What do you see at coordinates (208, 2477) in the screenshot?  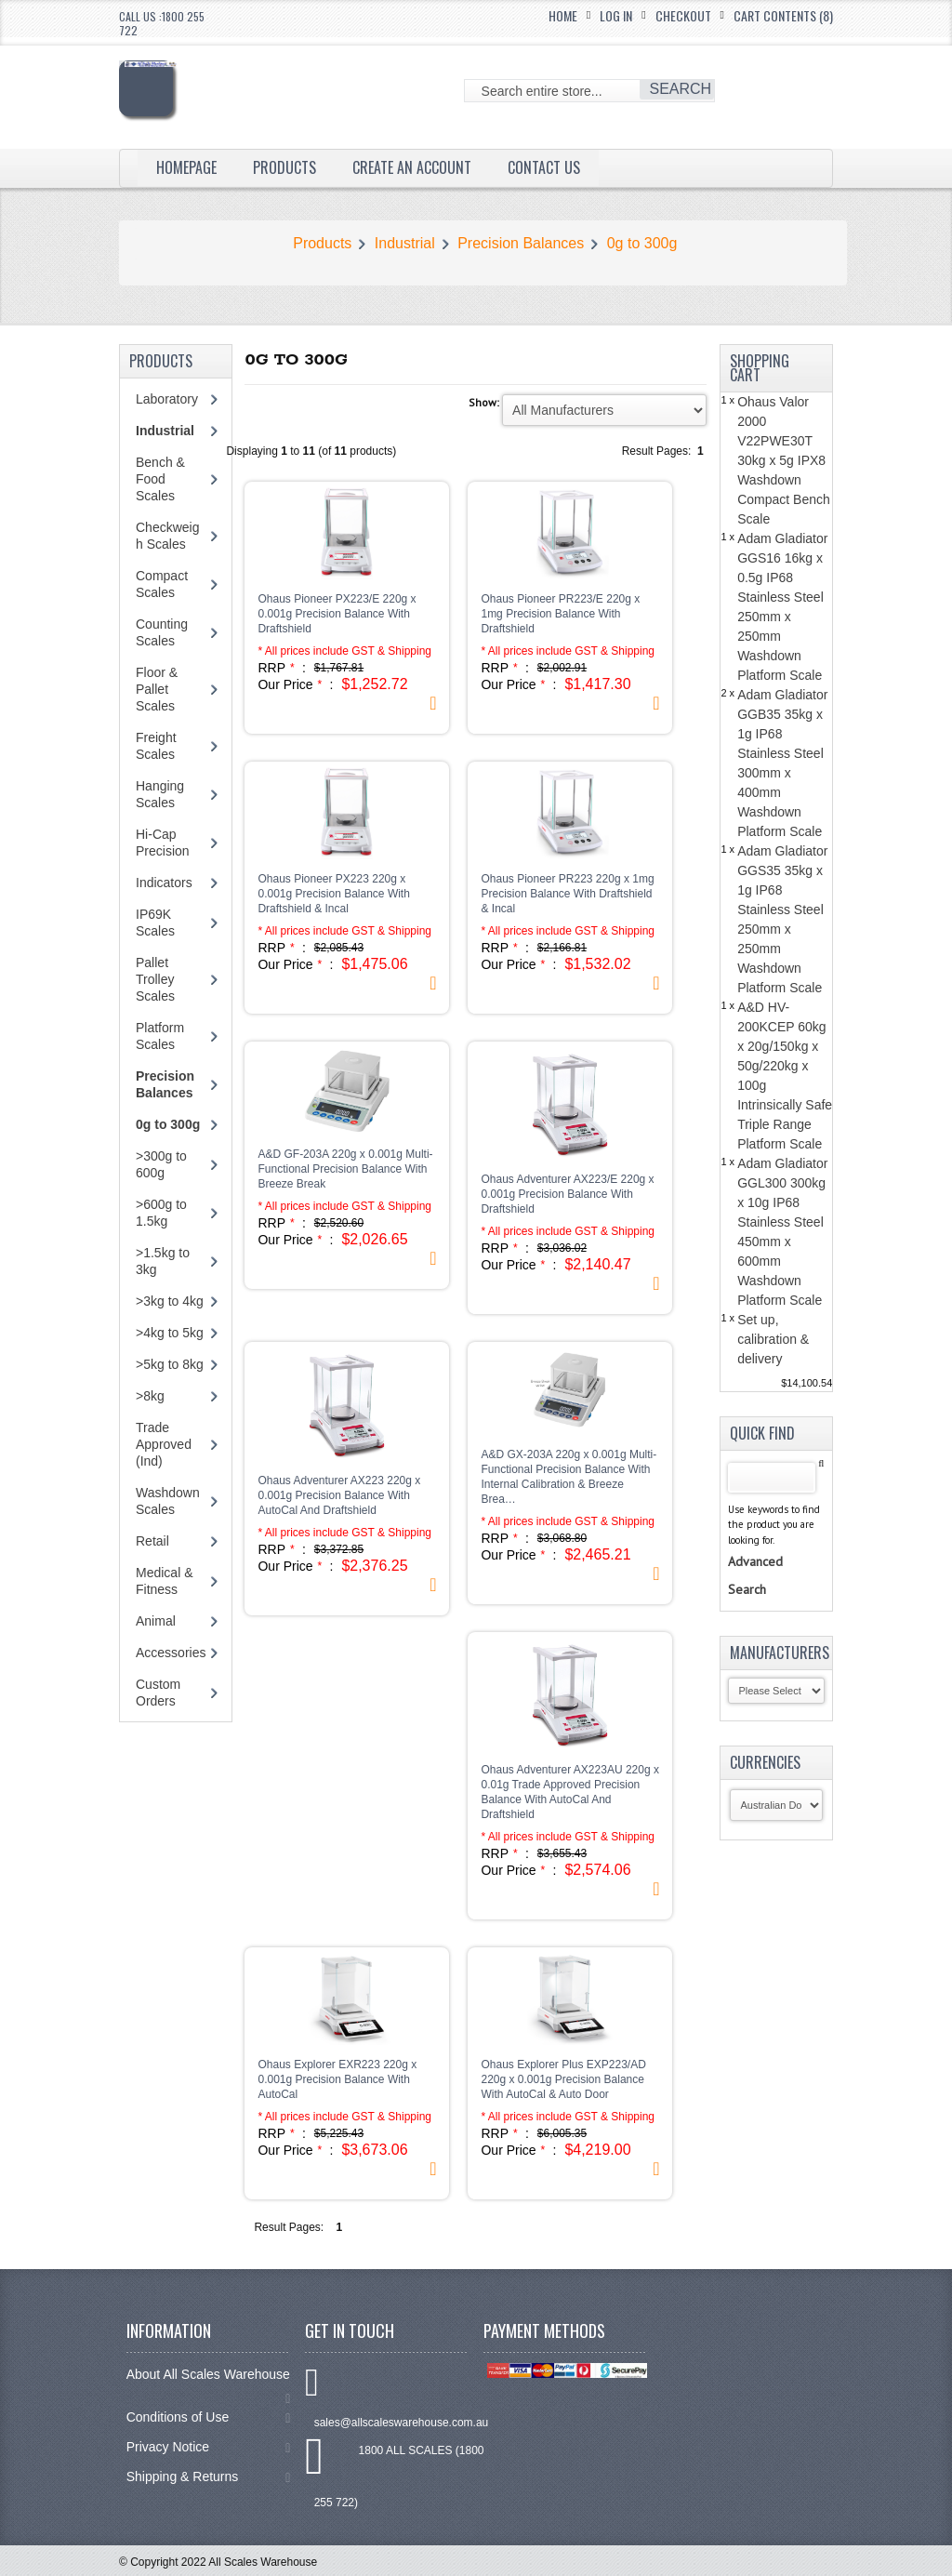 I see `Shipping & Returns` at bounding box center [208, 2477].